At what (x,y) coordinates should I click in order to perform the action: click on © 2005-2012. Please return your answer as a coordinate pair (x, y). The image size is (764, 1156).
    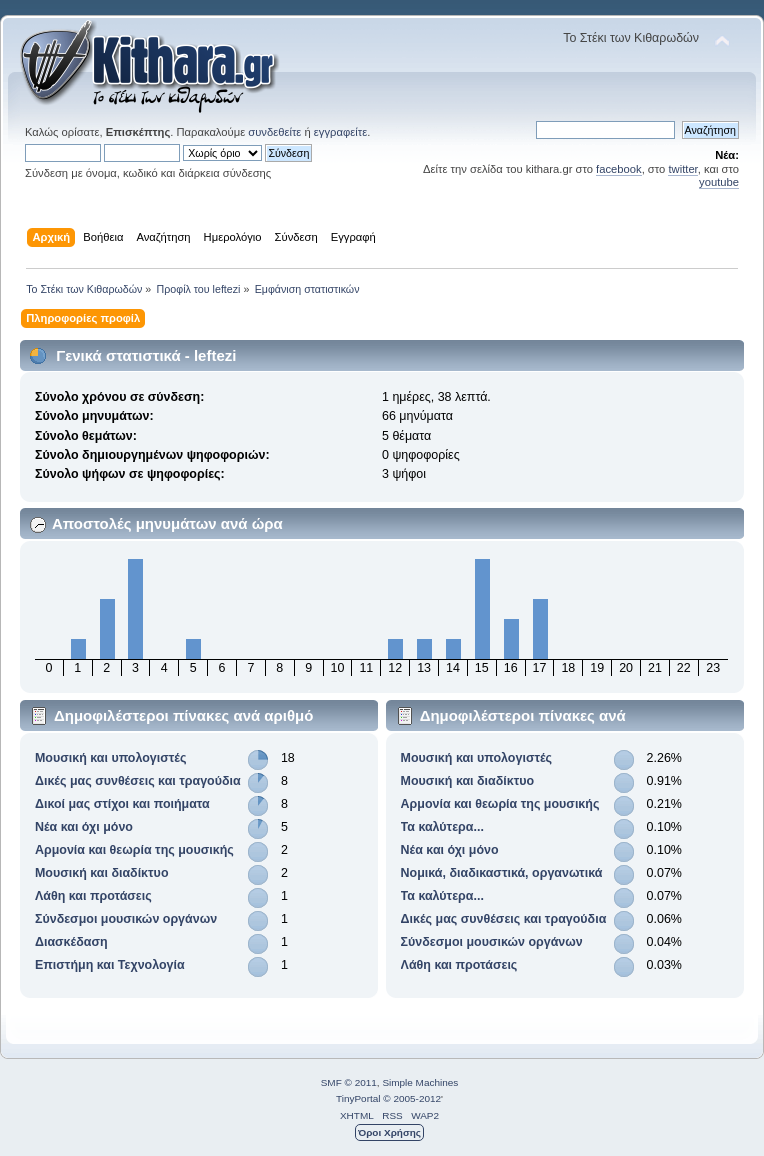
    Looking at the image, I should click on (412, 1098).